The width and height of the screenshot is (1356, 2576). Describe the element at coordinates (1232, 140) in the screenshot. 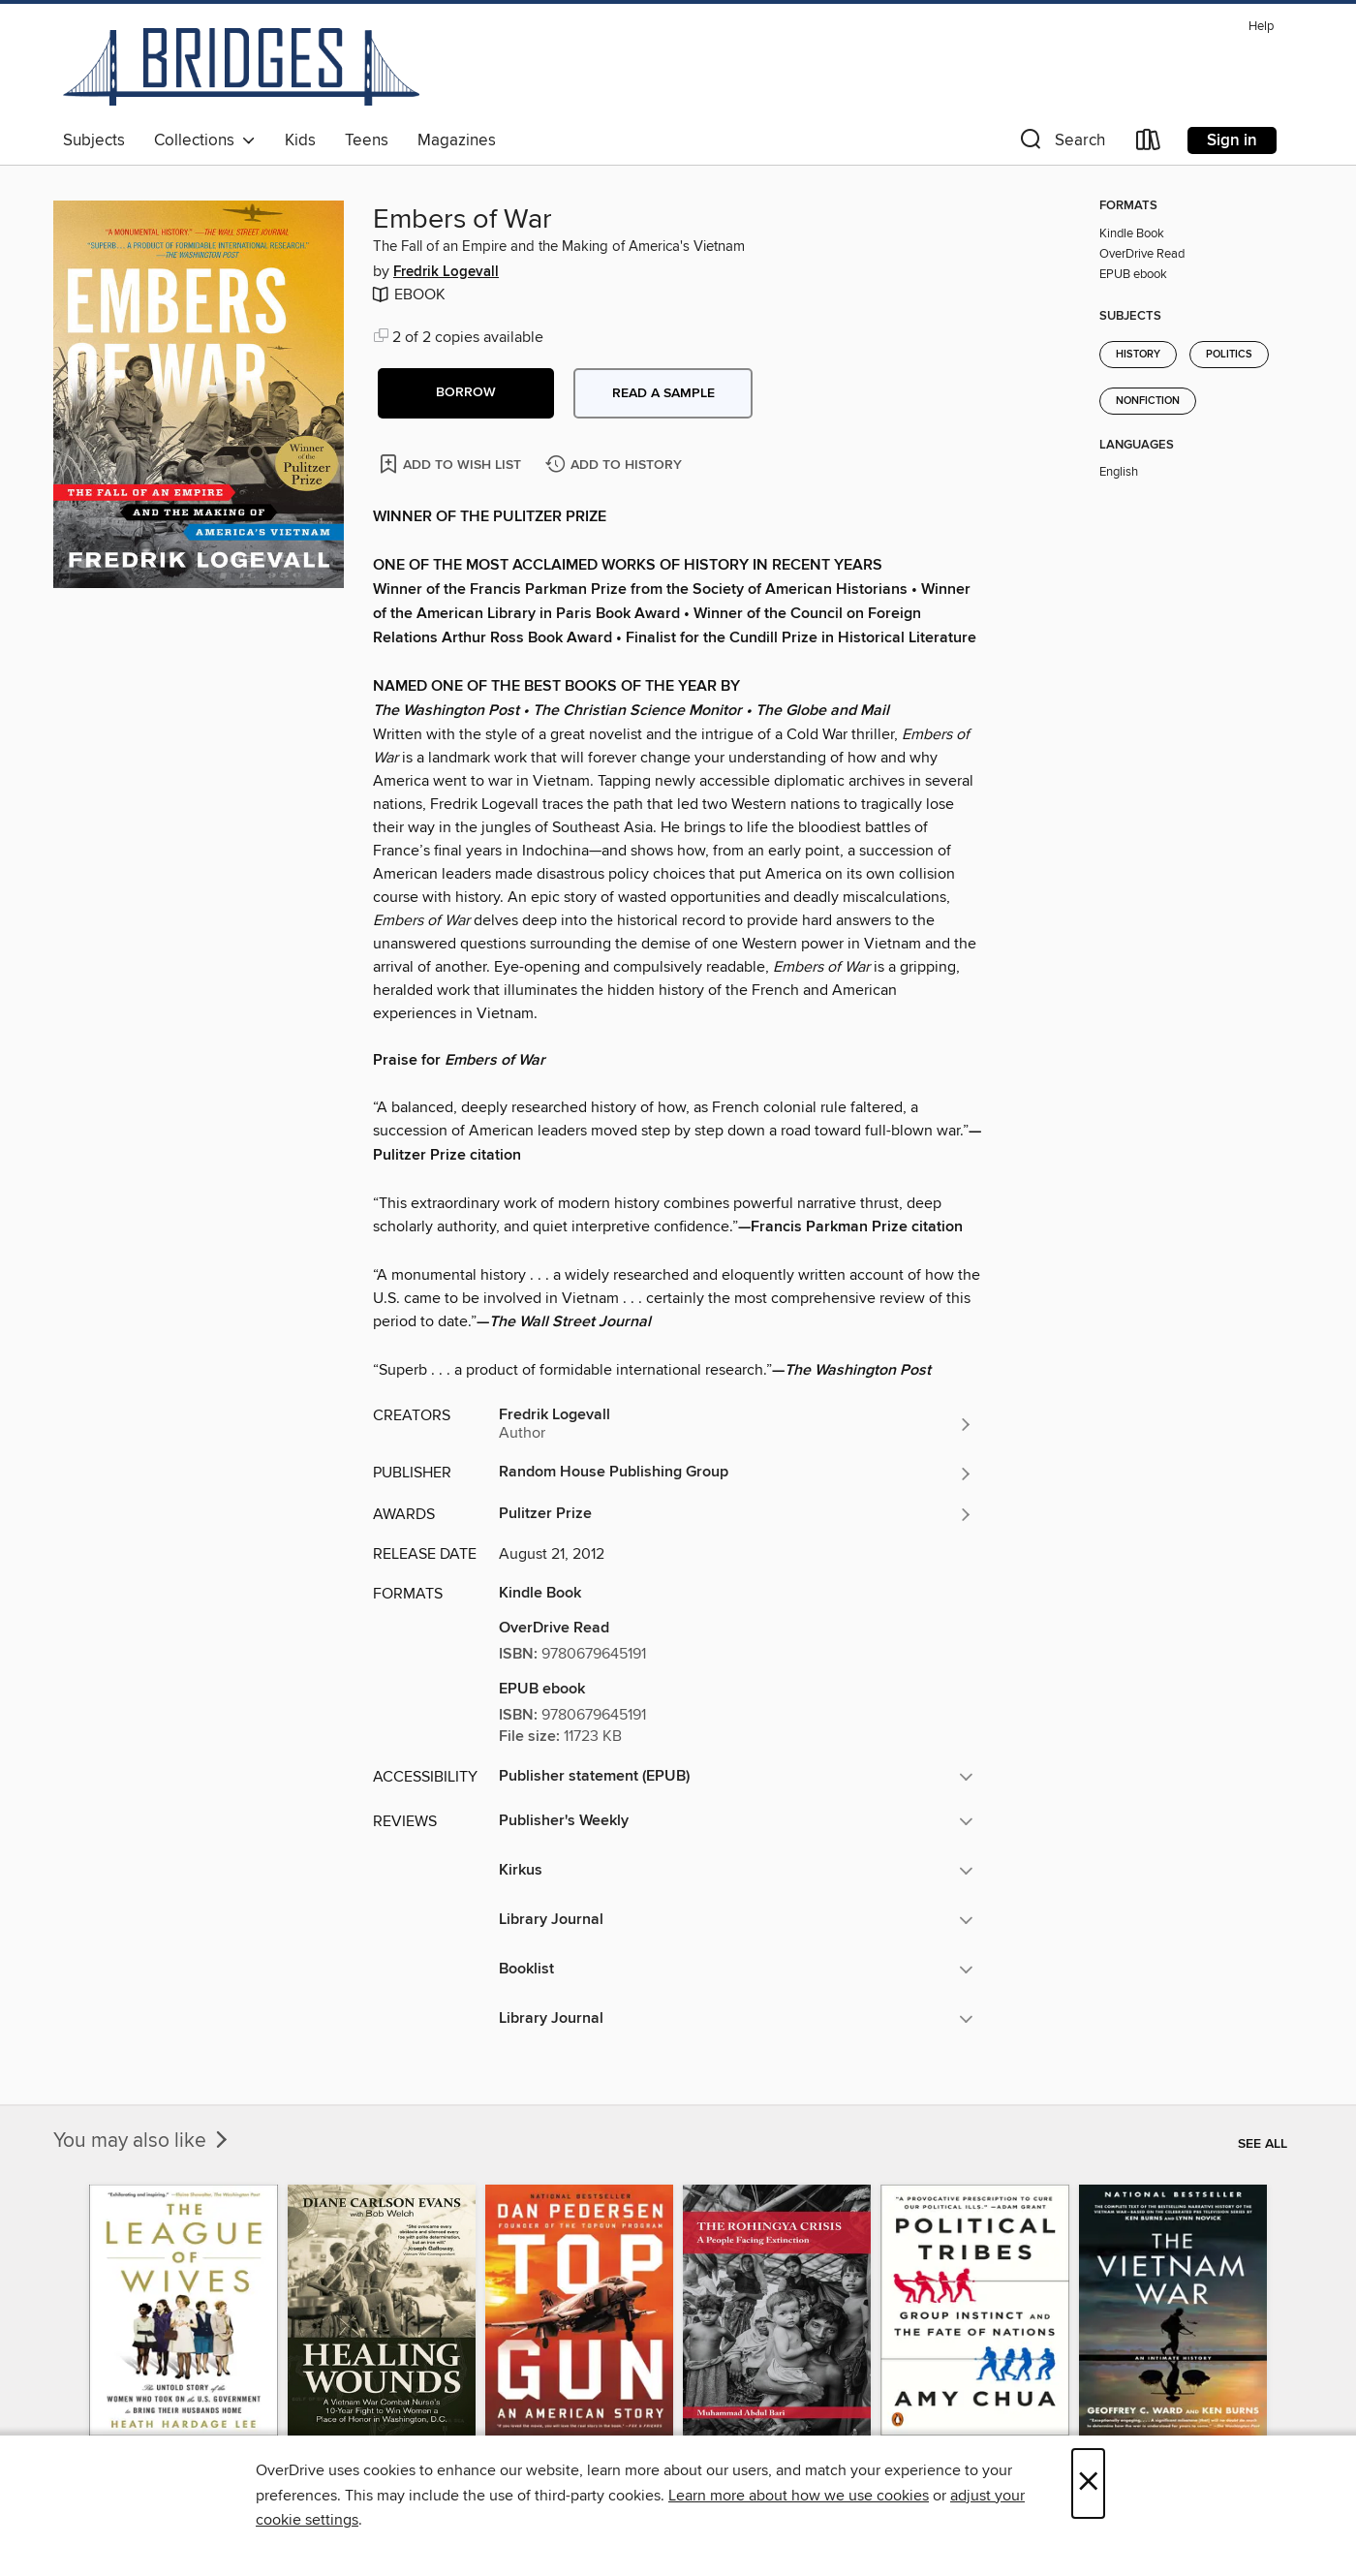

I see `Sign in` at that location.